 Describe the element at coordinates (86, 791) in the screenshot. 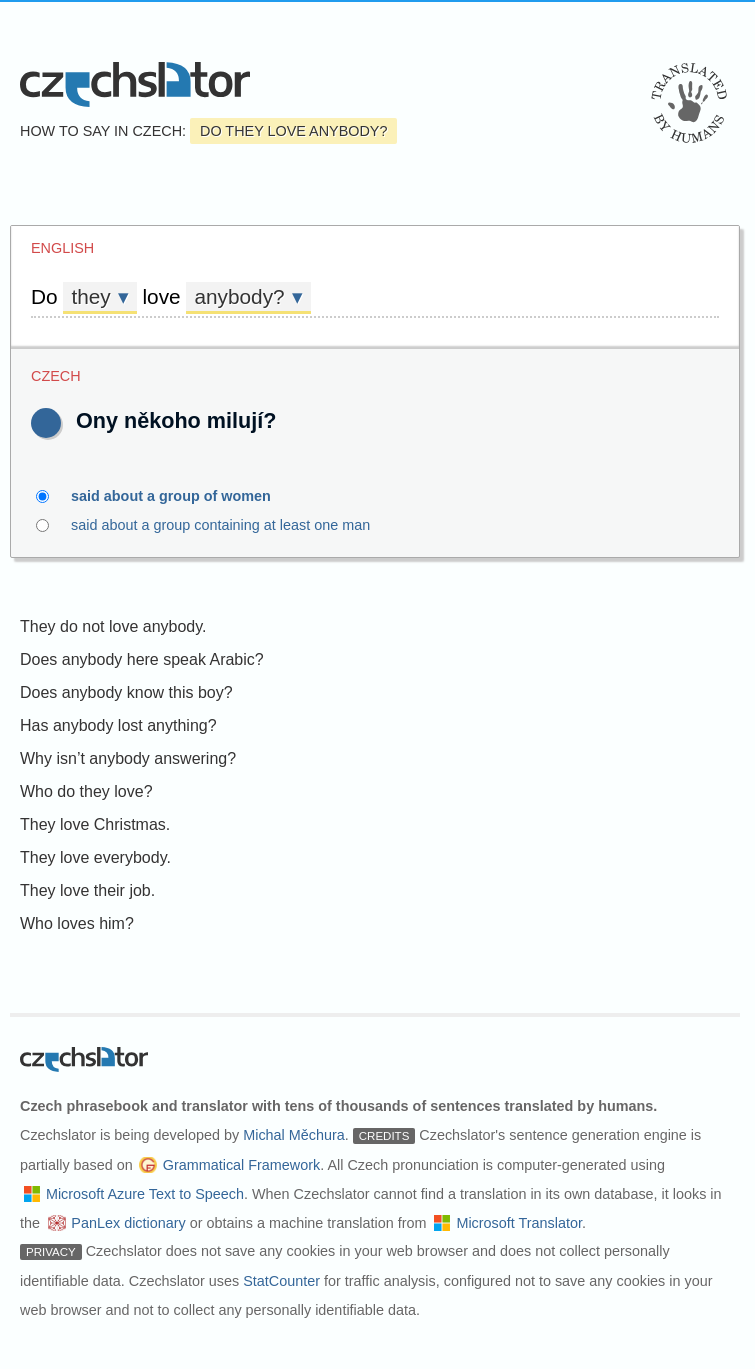

I see `Who do they love?` at that location.